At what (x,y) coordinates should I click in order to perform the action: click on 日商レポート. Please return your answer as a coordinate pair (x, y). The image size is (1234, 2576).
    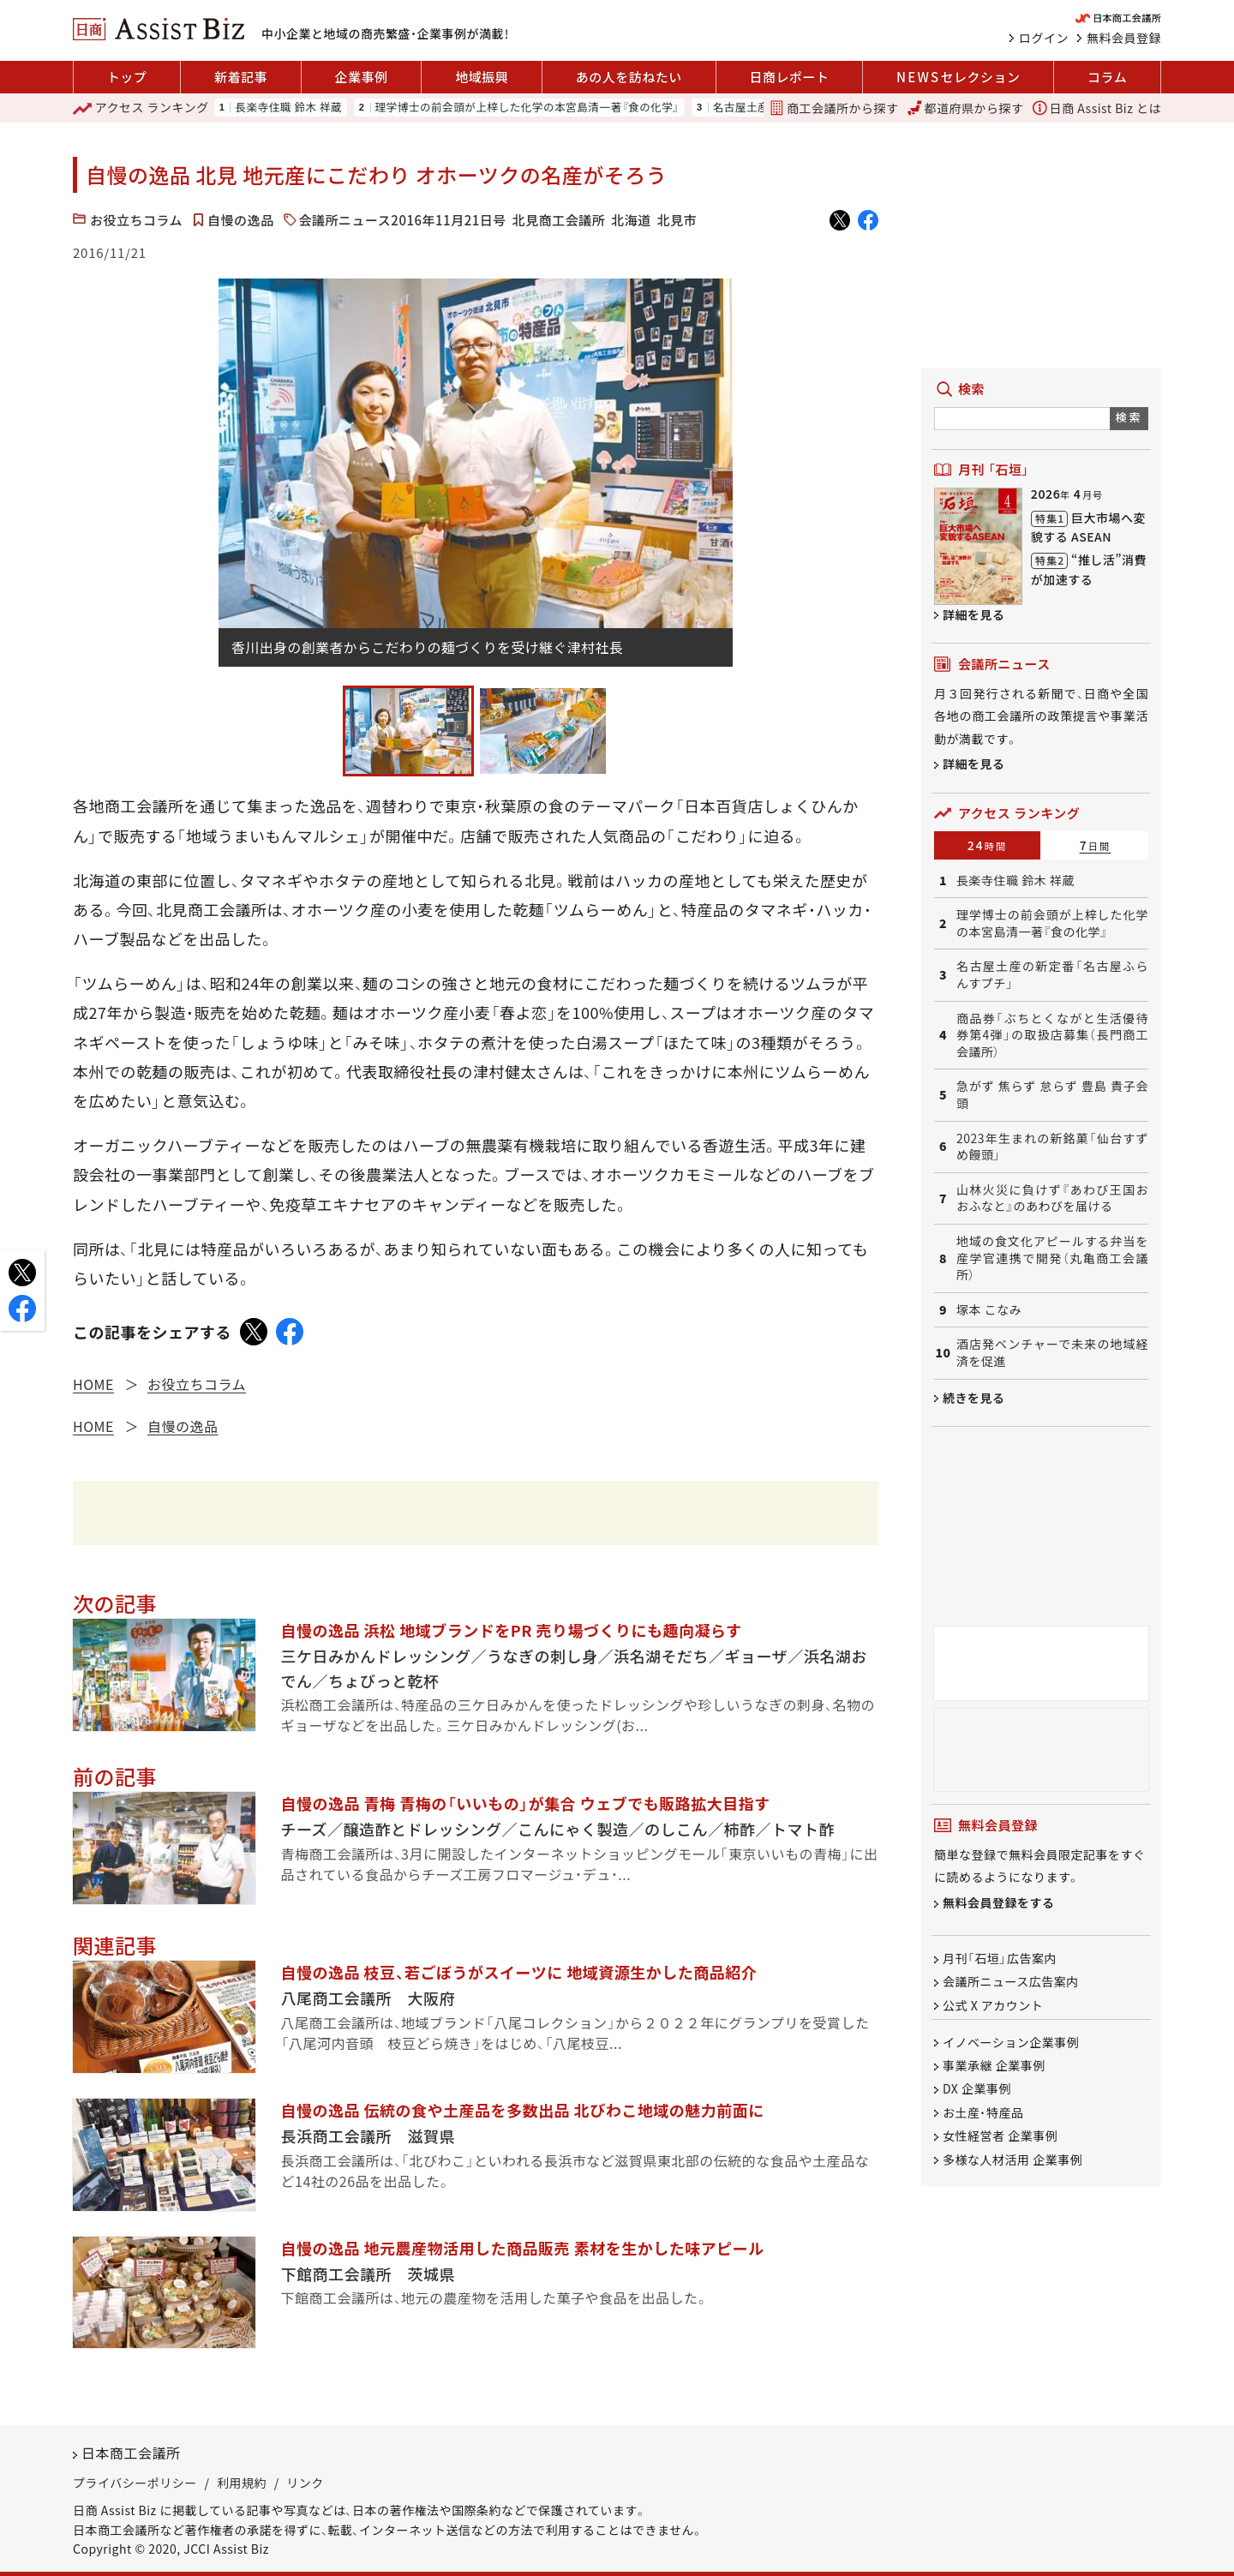
    Looking at the image, I should click on (789, 77).